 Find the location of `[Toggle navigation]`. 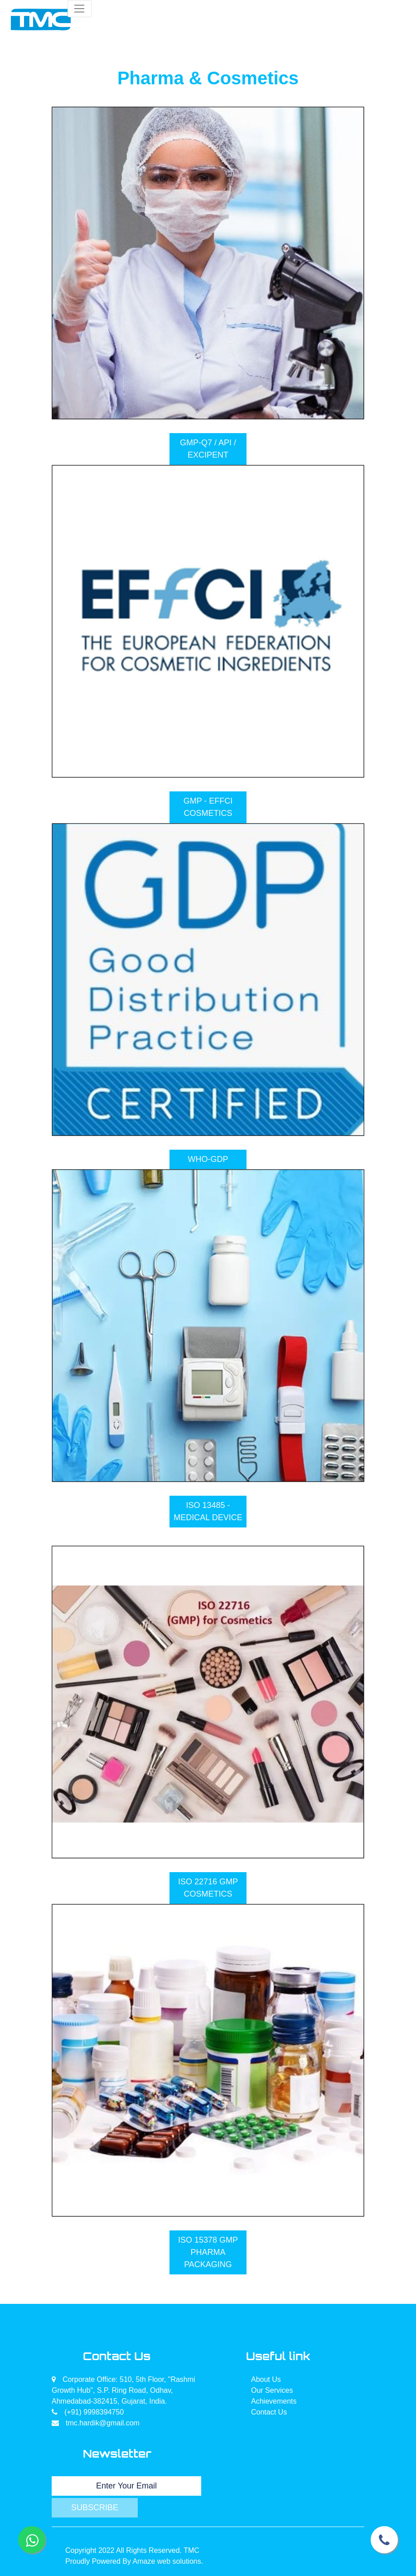

[Toggle navigation] is located at coordinates (80, 8).